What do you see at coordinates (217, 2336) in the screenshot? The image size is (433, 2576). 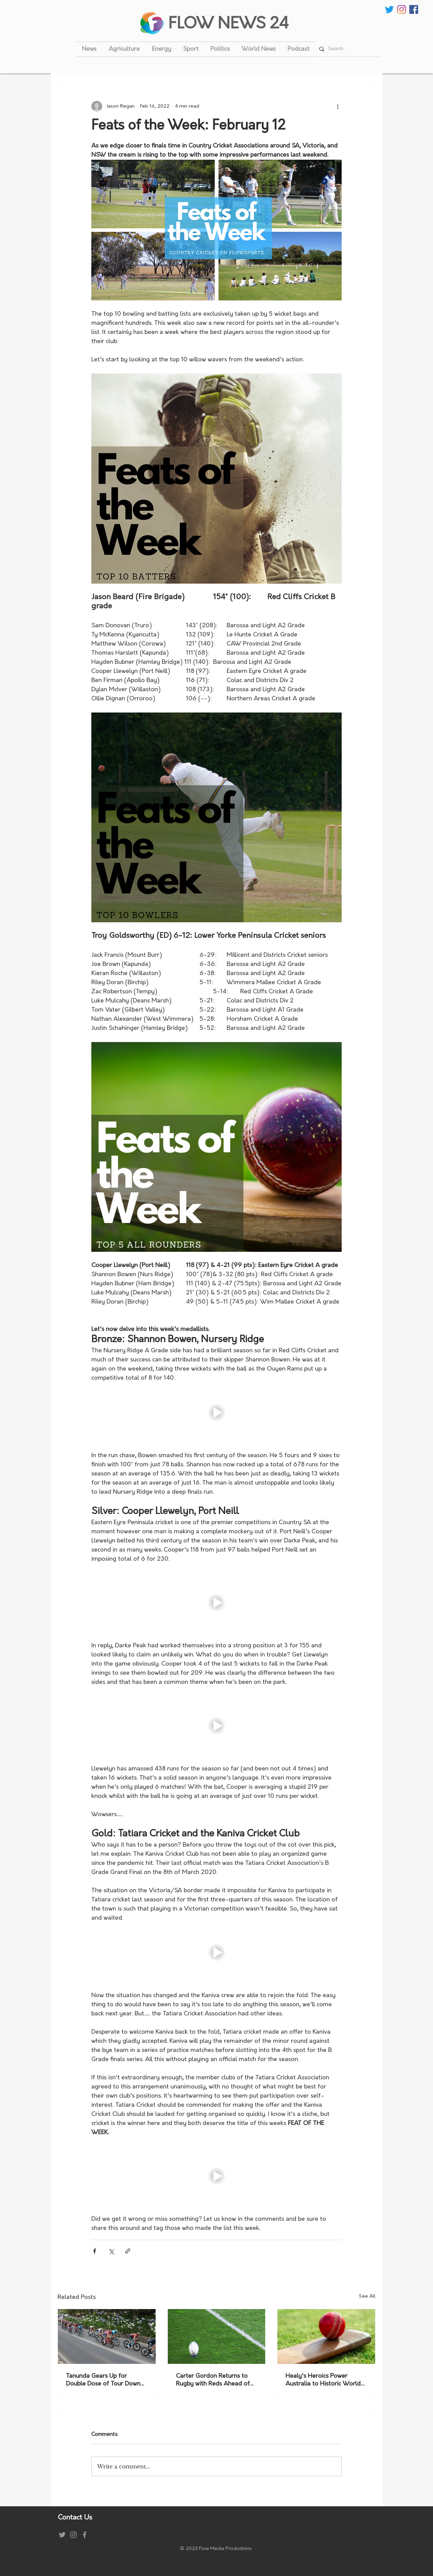 I see `[Carter Gordon Returns to Rugby with Reds Ahead of 2027 World Cup]` at bounding box center [217, 2336].